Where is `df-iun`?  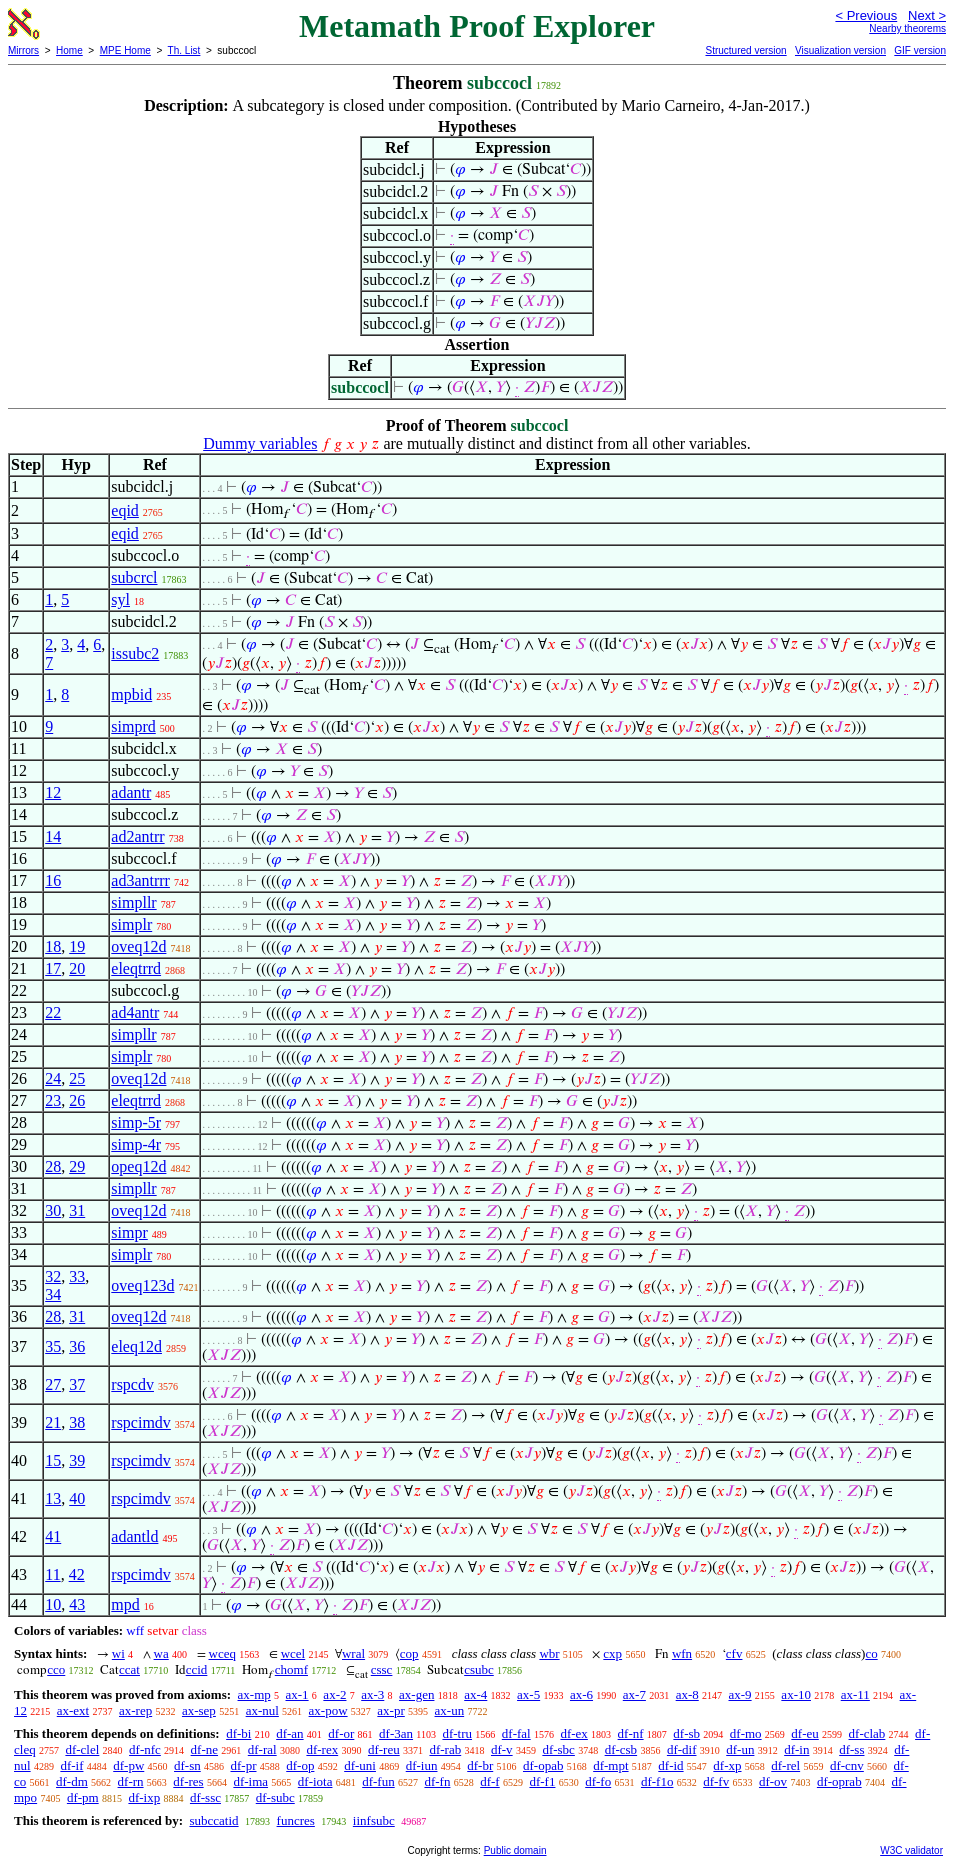 df-iun is located at coordinates (422, 1765).